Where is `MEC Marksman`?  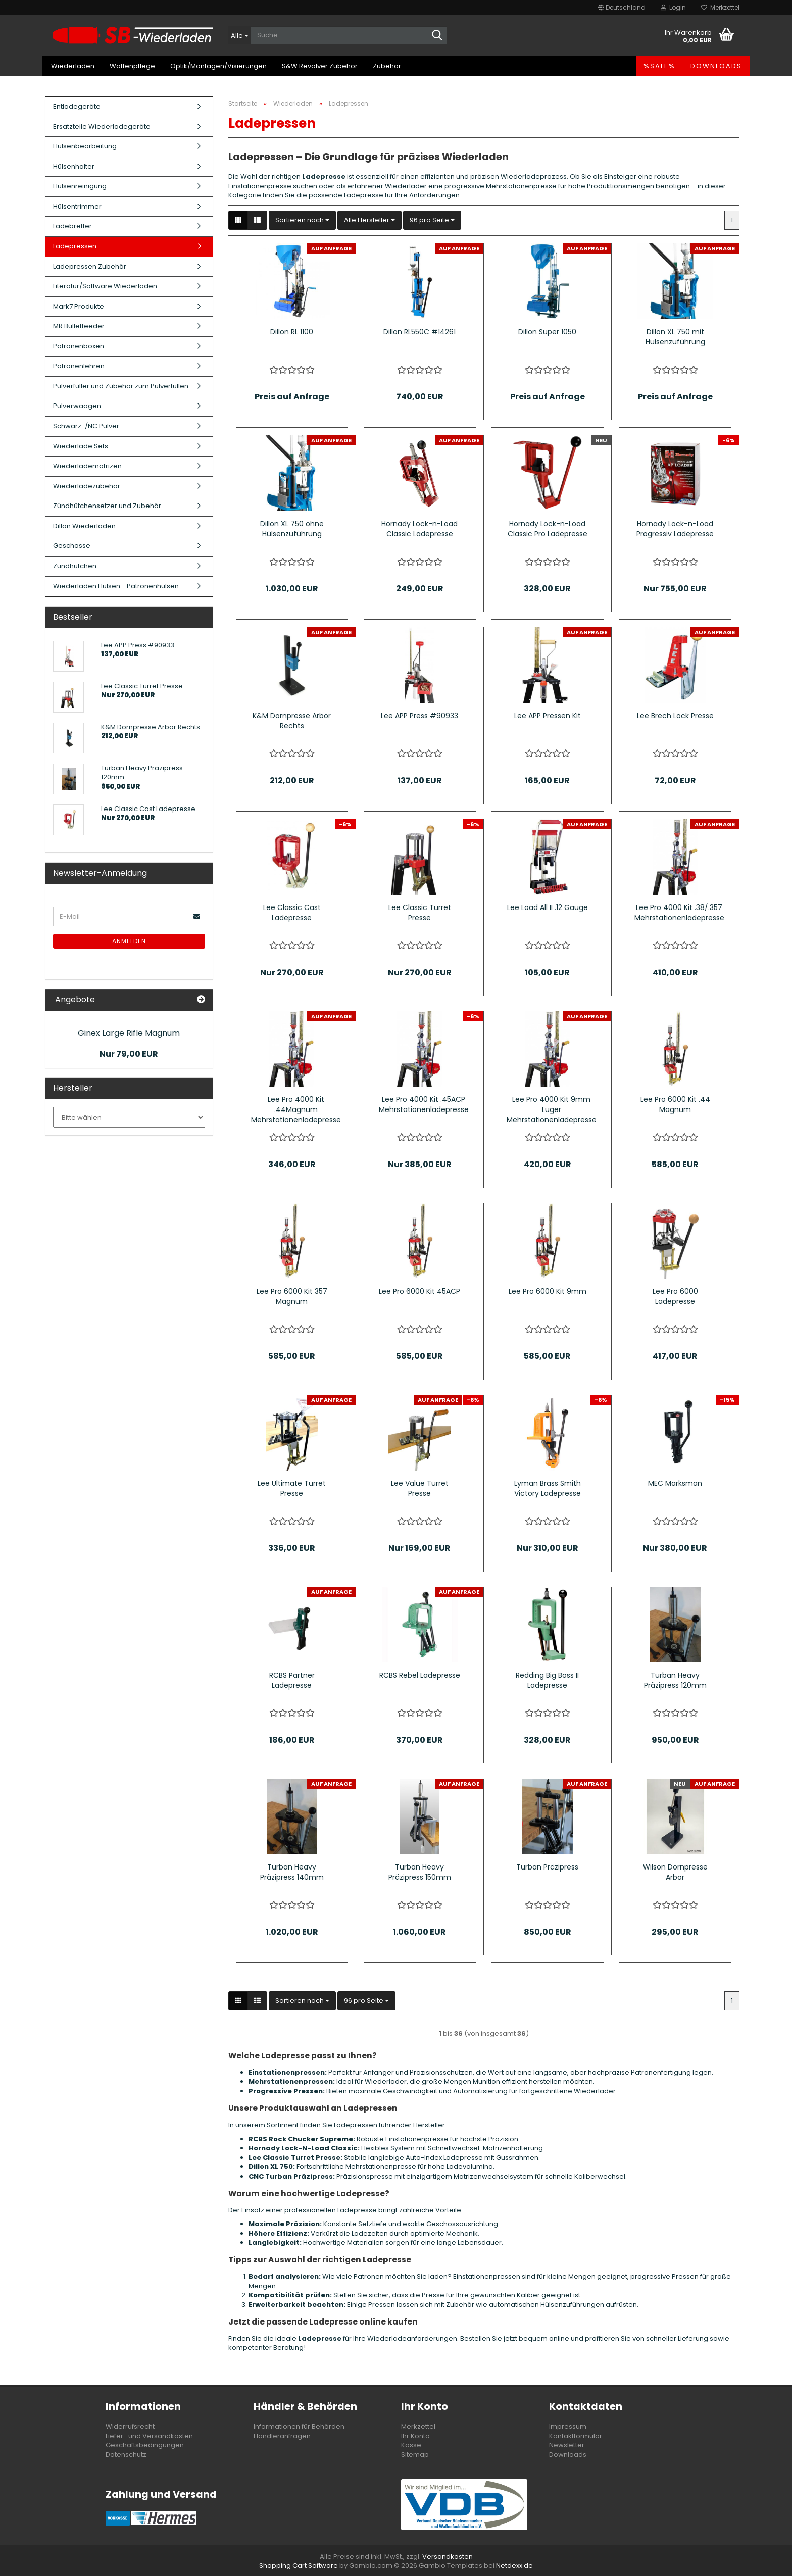
MEC Marksman is located at coordinates (675, 1483).